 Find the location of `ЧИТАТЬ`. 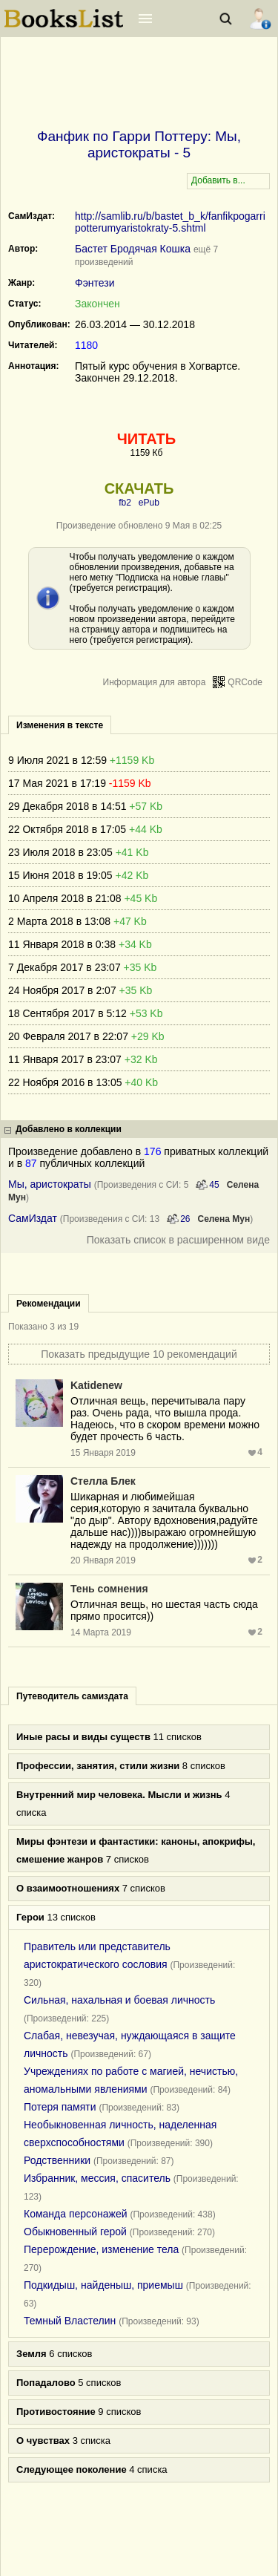

ЧИТАТЬ is located at coordinates (146, 439).